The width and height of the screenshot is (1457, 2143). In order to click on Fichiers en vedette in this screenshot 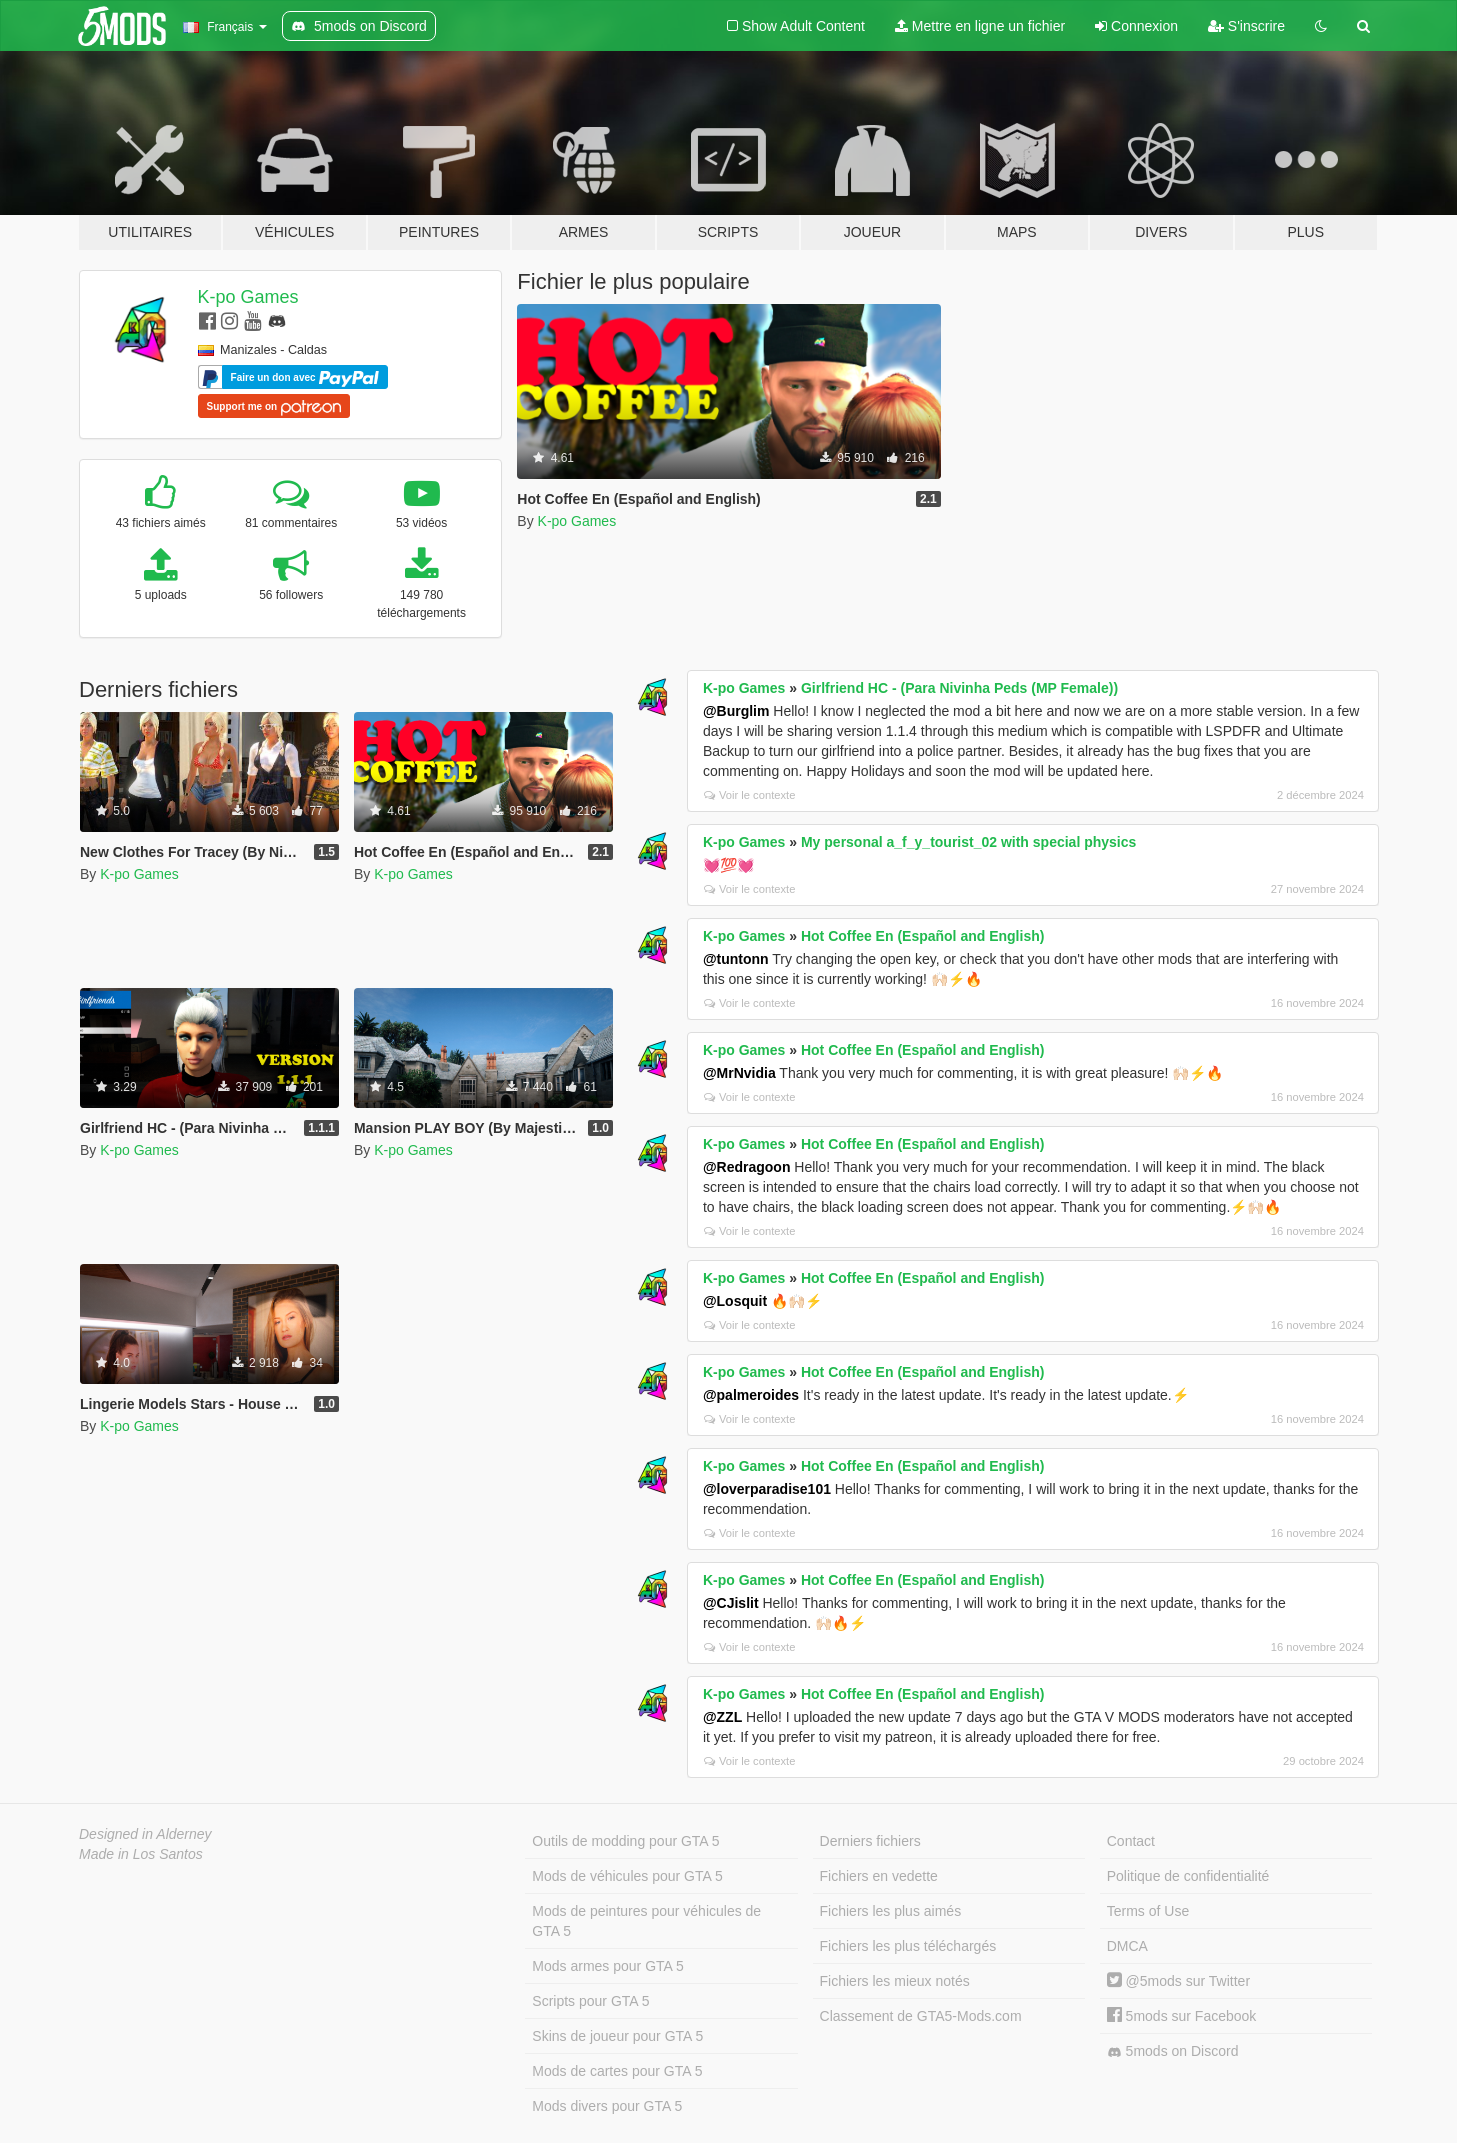, I will do `click(879, 1876)`.